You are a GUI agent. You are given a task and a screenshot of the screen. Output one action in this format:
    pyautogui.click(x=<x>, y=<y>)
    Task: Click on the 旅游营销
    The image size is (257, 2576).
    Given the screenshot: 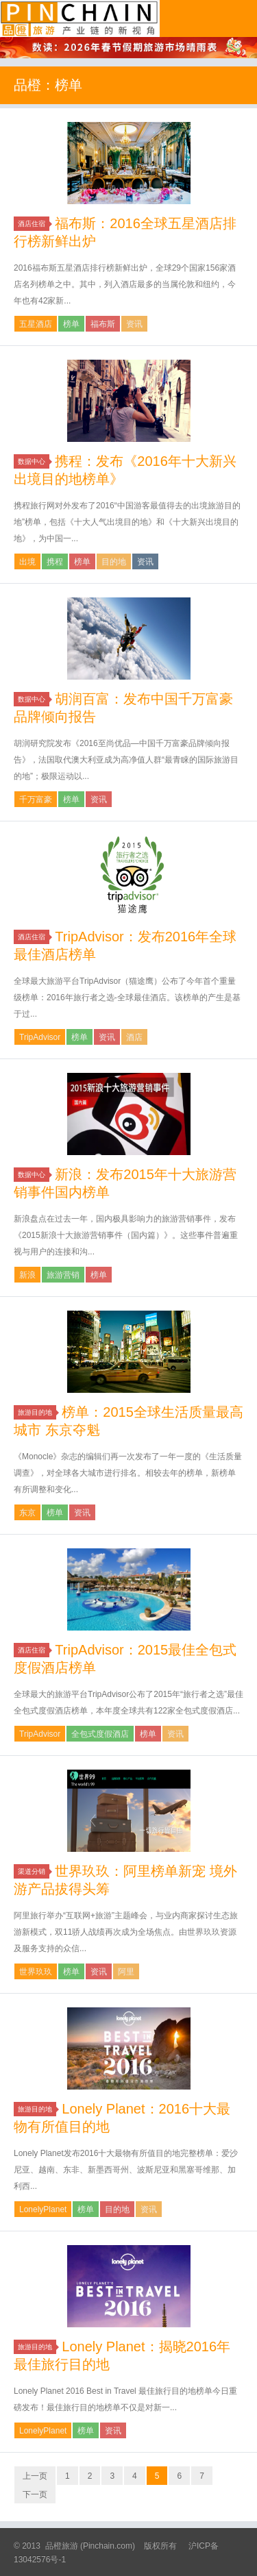 What is the action you would take?
    pyautogui.click(x=63, y=1275)
    